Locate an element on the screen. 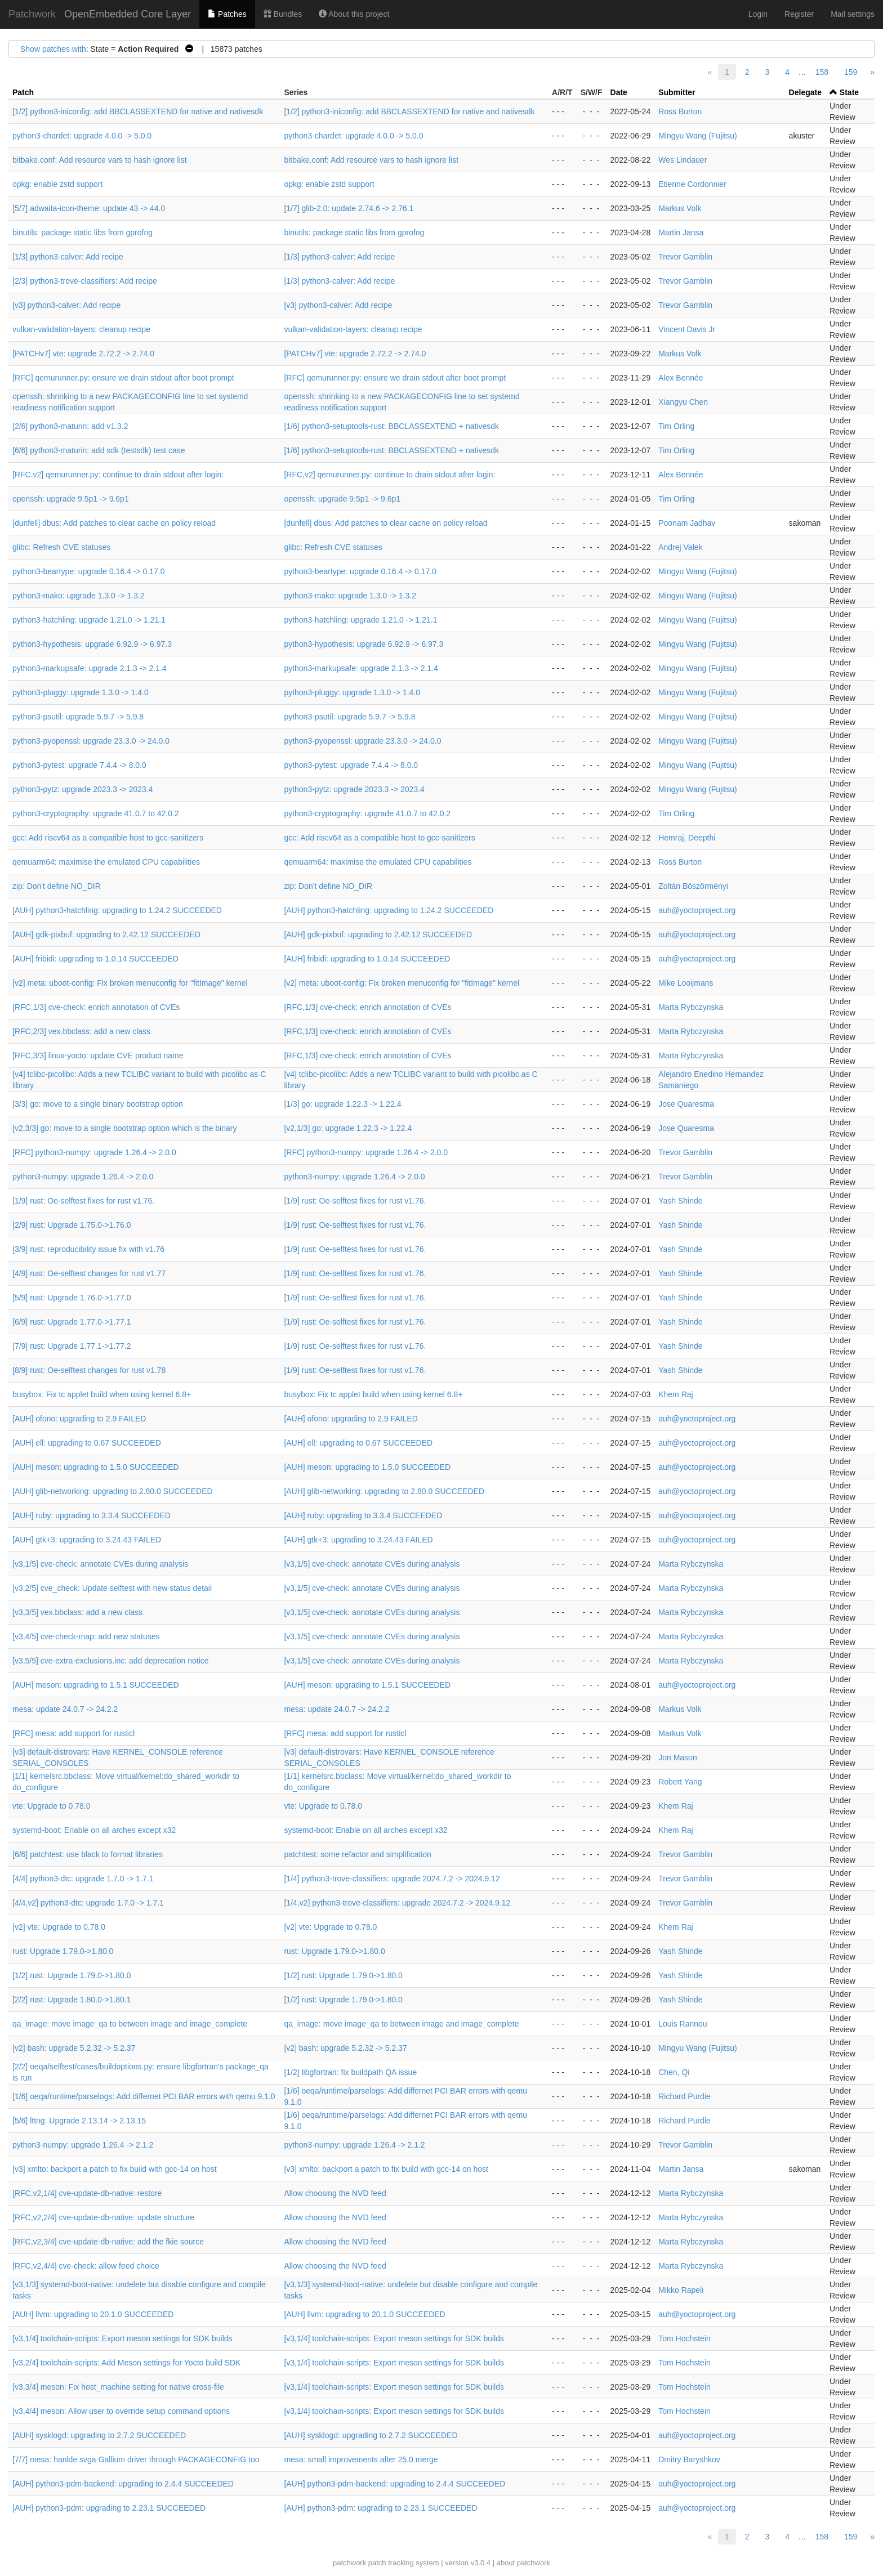  [v3,5/5] cve-extra-exclusions.inc: add deprecation notice is located at coordinates (110, 1660).